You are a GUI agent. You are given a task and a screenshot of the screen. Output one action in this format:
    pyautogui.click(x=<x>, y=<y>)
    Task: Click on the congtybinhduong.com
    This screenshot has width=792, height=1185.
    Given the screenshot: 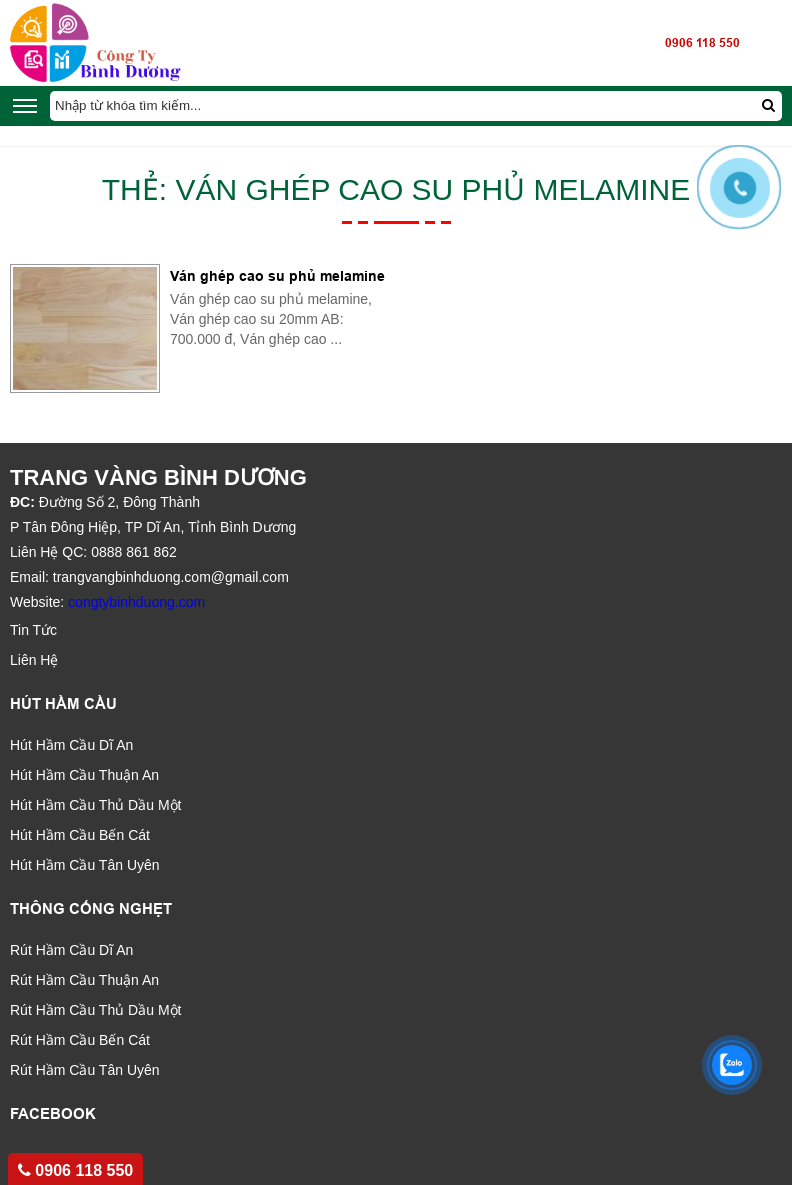 What is the action you would take?
    pyautogui.click(x=136, y=602)
    